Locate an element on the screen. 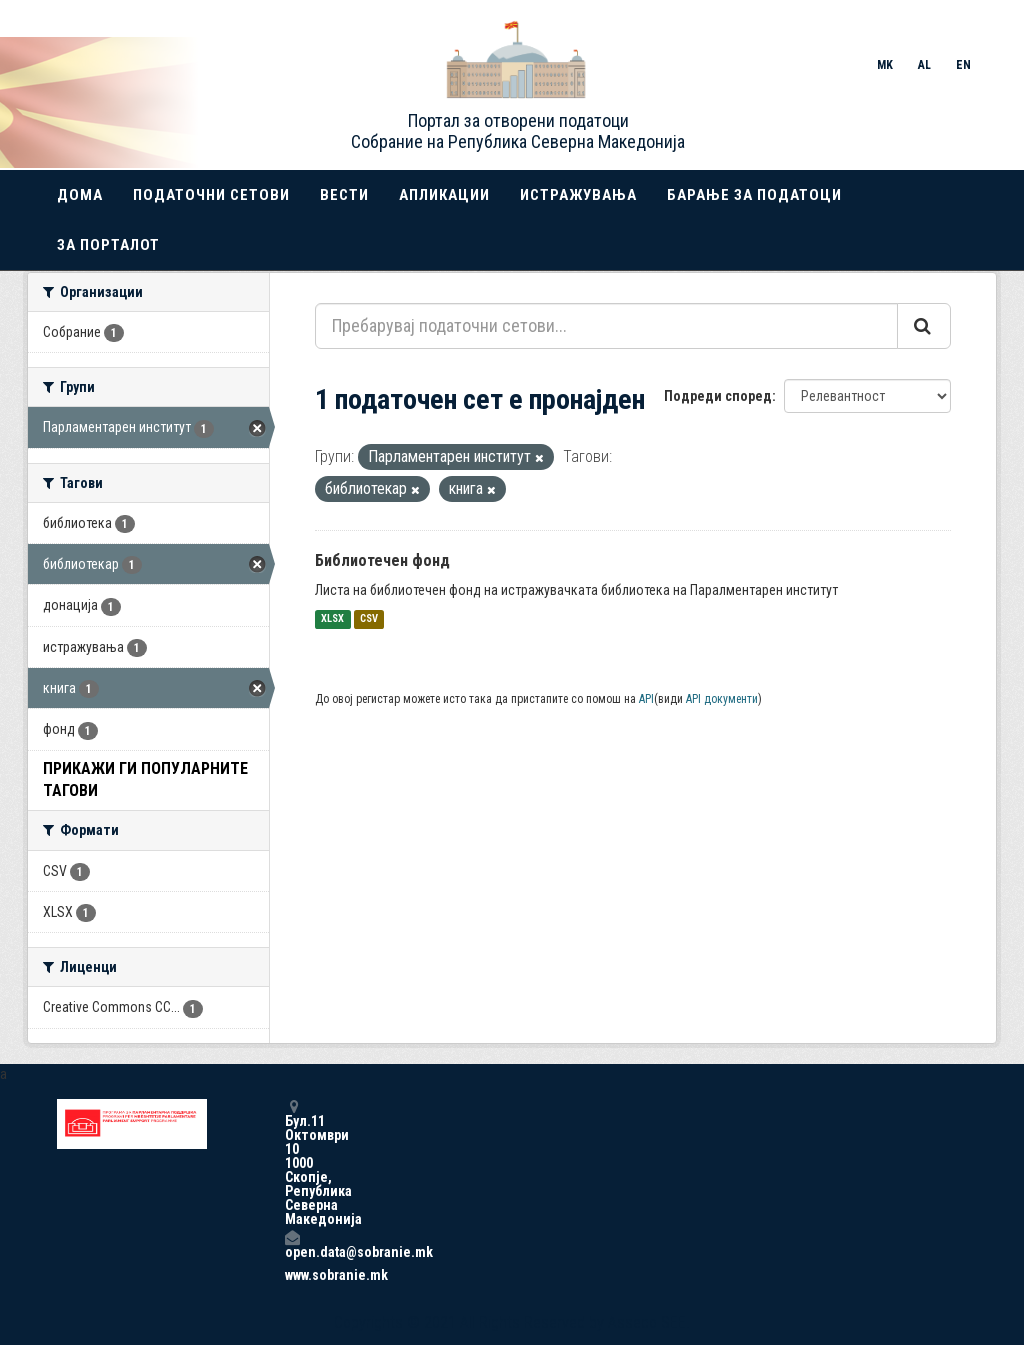 The width and height of the screenshot is (1024, 1345). CSV is located at coordinates (369, 619).